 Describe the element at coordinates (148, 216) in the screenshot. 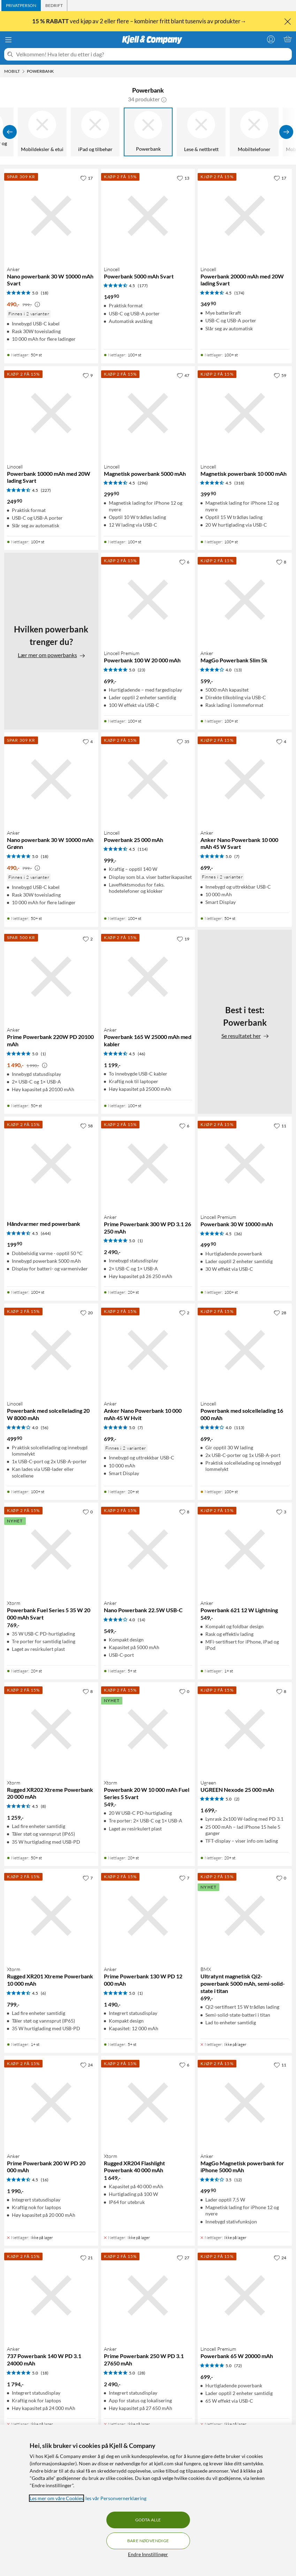

I see `[Produktkort Linocell Powerbank 5000 mAh Svart, 149.9 kr]` at that location.